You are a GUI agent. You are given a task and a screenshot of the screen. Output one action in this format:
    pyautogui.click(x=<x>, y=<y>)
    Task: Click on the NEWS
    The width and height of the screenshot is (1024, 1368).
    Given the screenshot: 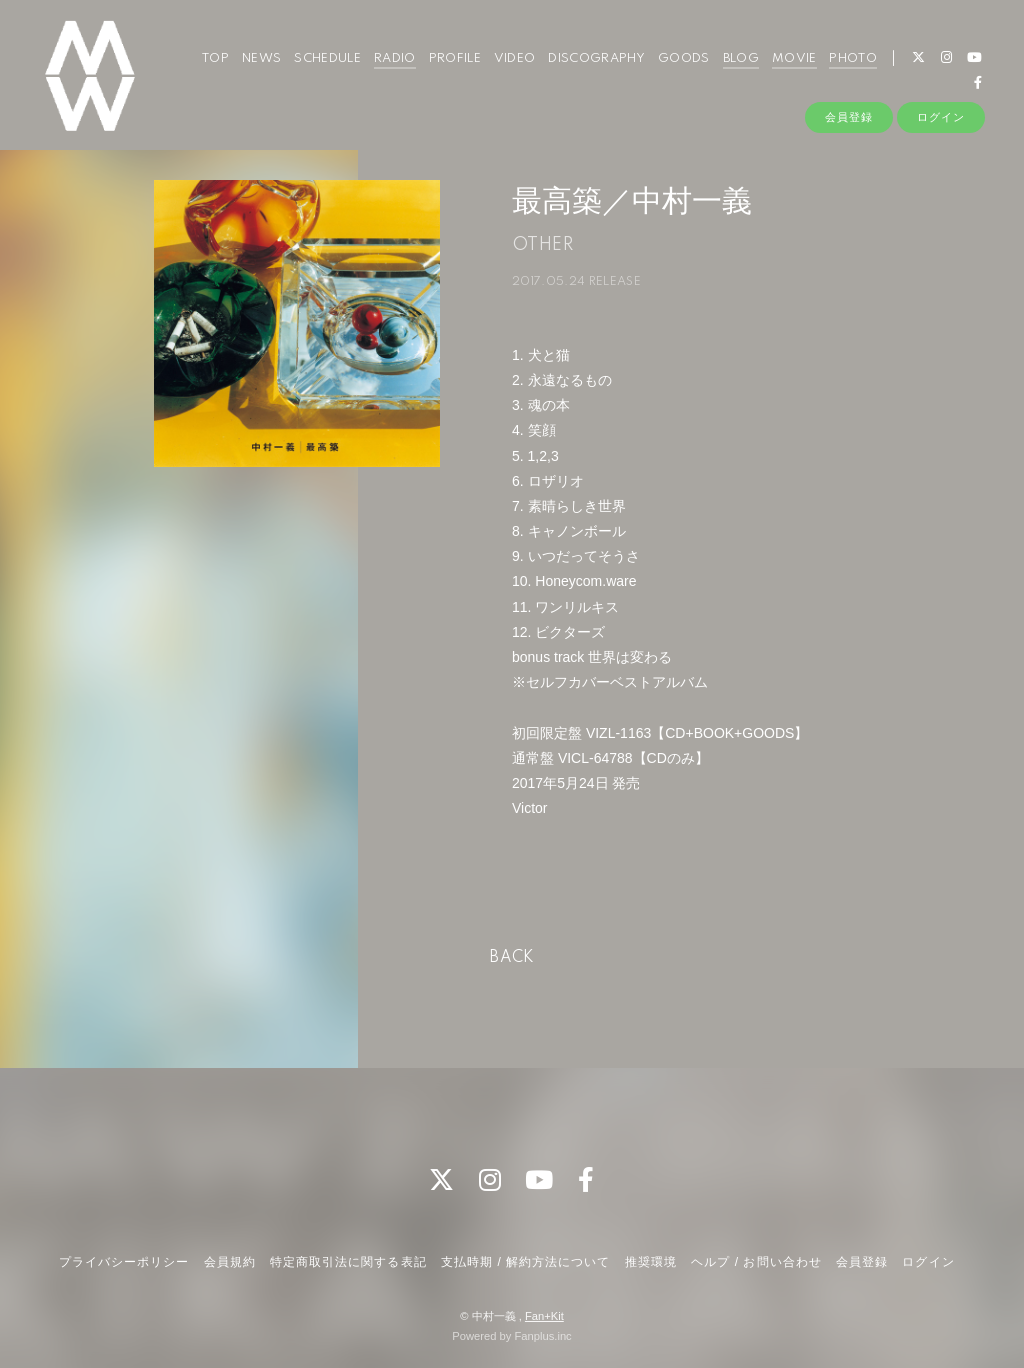 What is the action you would take?
    pyautogui.click(x=261, y=58)
    